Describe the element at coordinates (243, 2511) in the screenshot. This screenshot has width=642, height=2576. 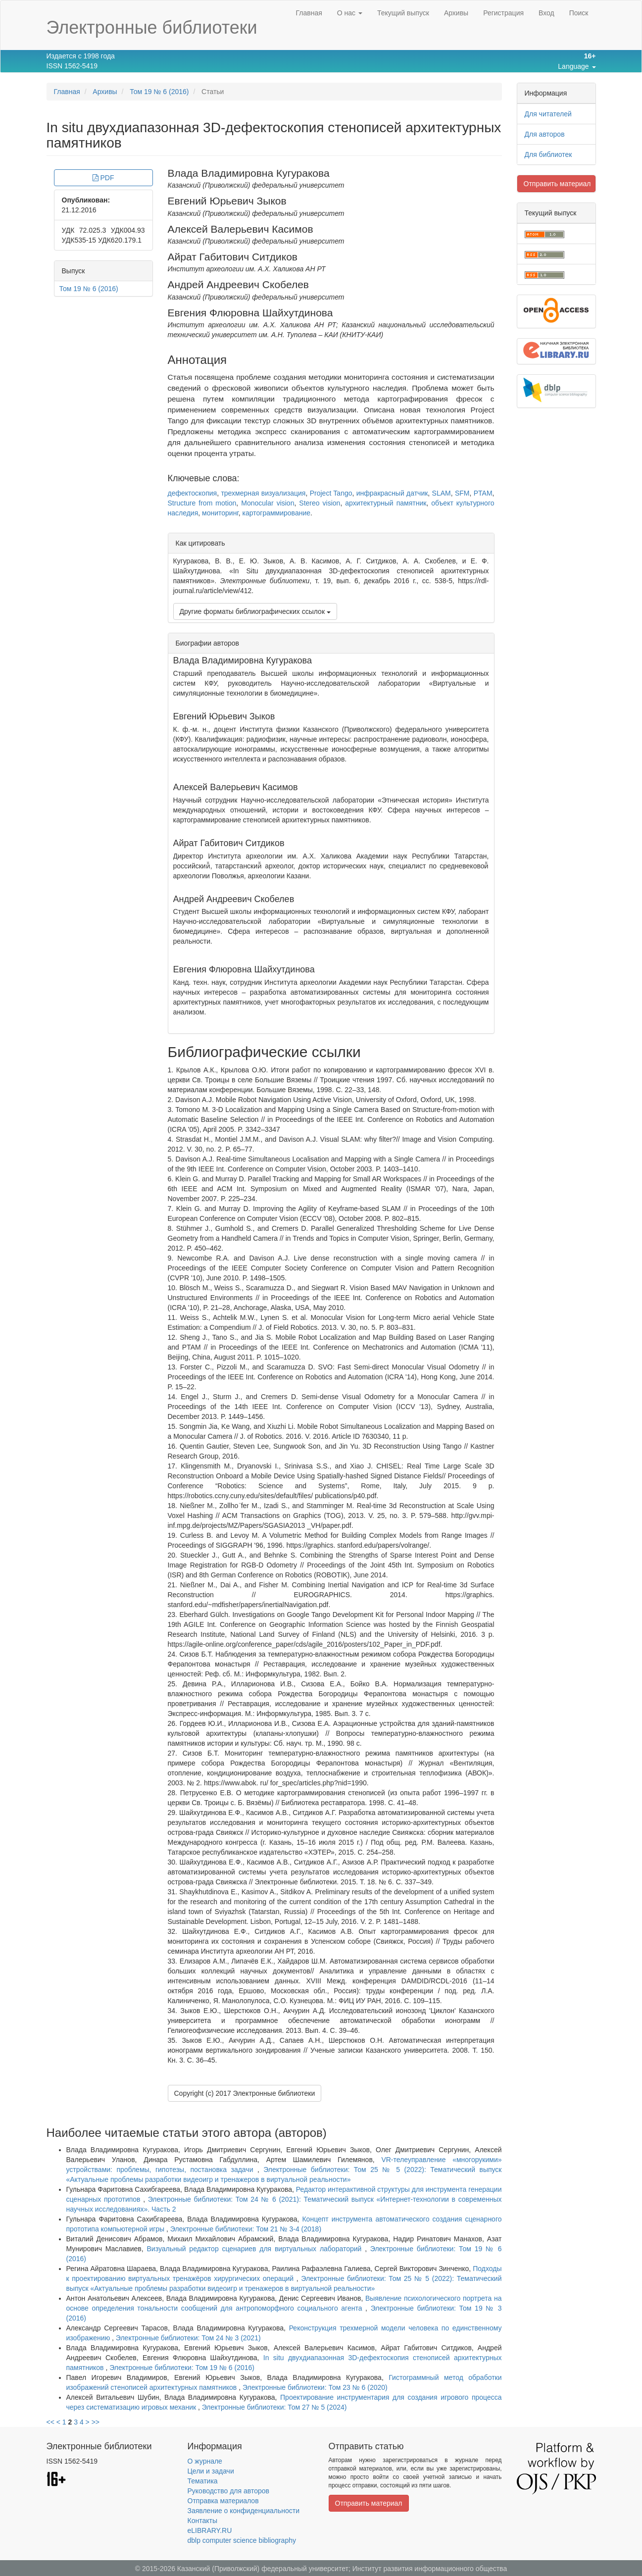
I see `Заявление о конфиденциальности` at that location.